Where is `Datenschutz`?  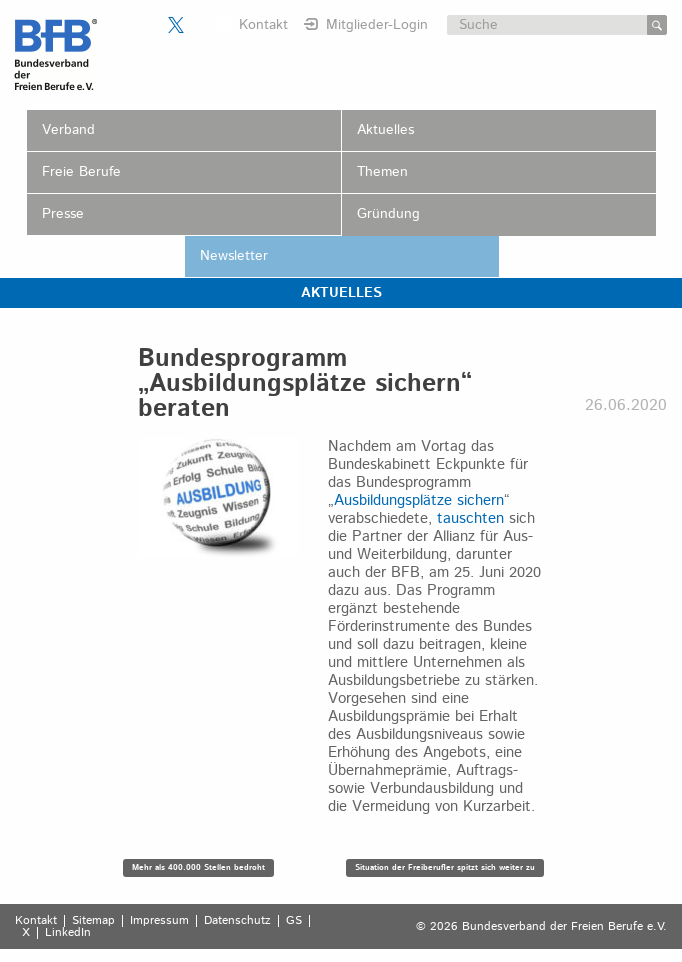 Datenschutz is located at coordinates (237, 921).